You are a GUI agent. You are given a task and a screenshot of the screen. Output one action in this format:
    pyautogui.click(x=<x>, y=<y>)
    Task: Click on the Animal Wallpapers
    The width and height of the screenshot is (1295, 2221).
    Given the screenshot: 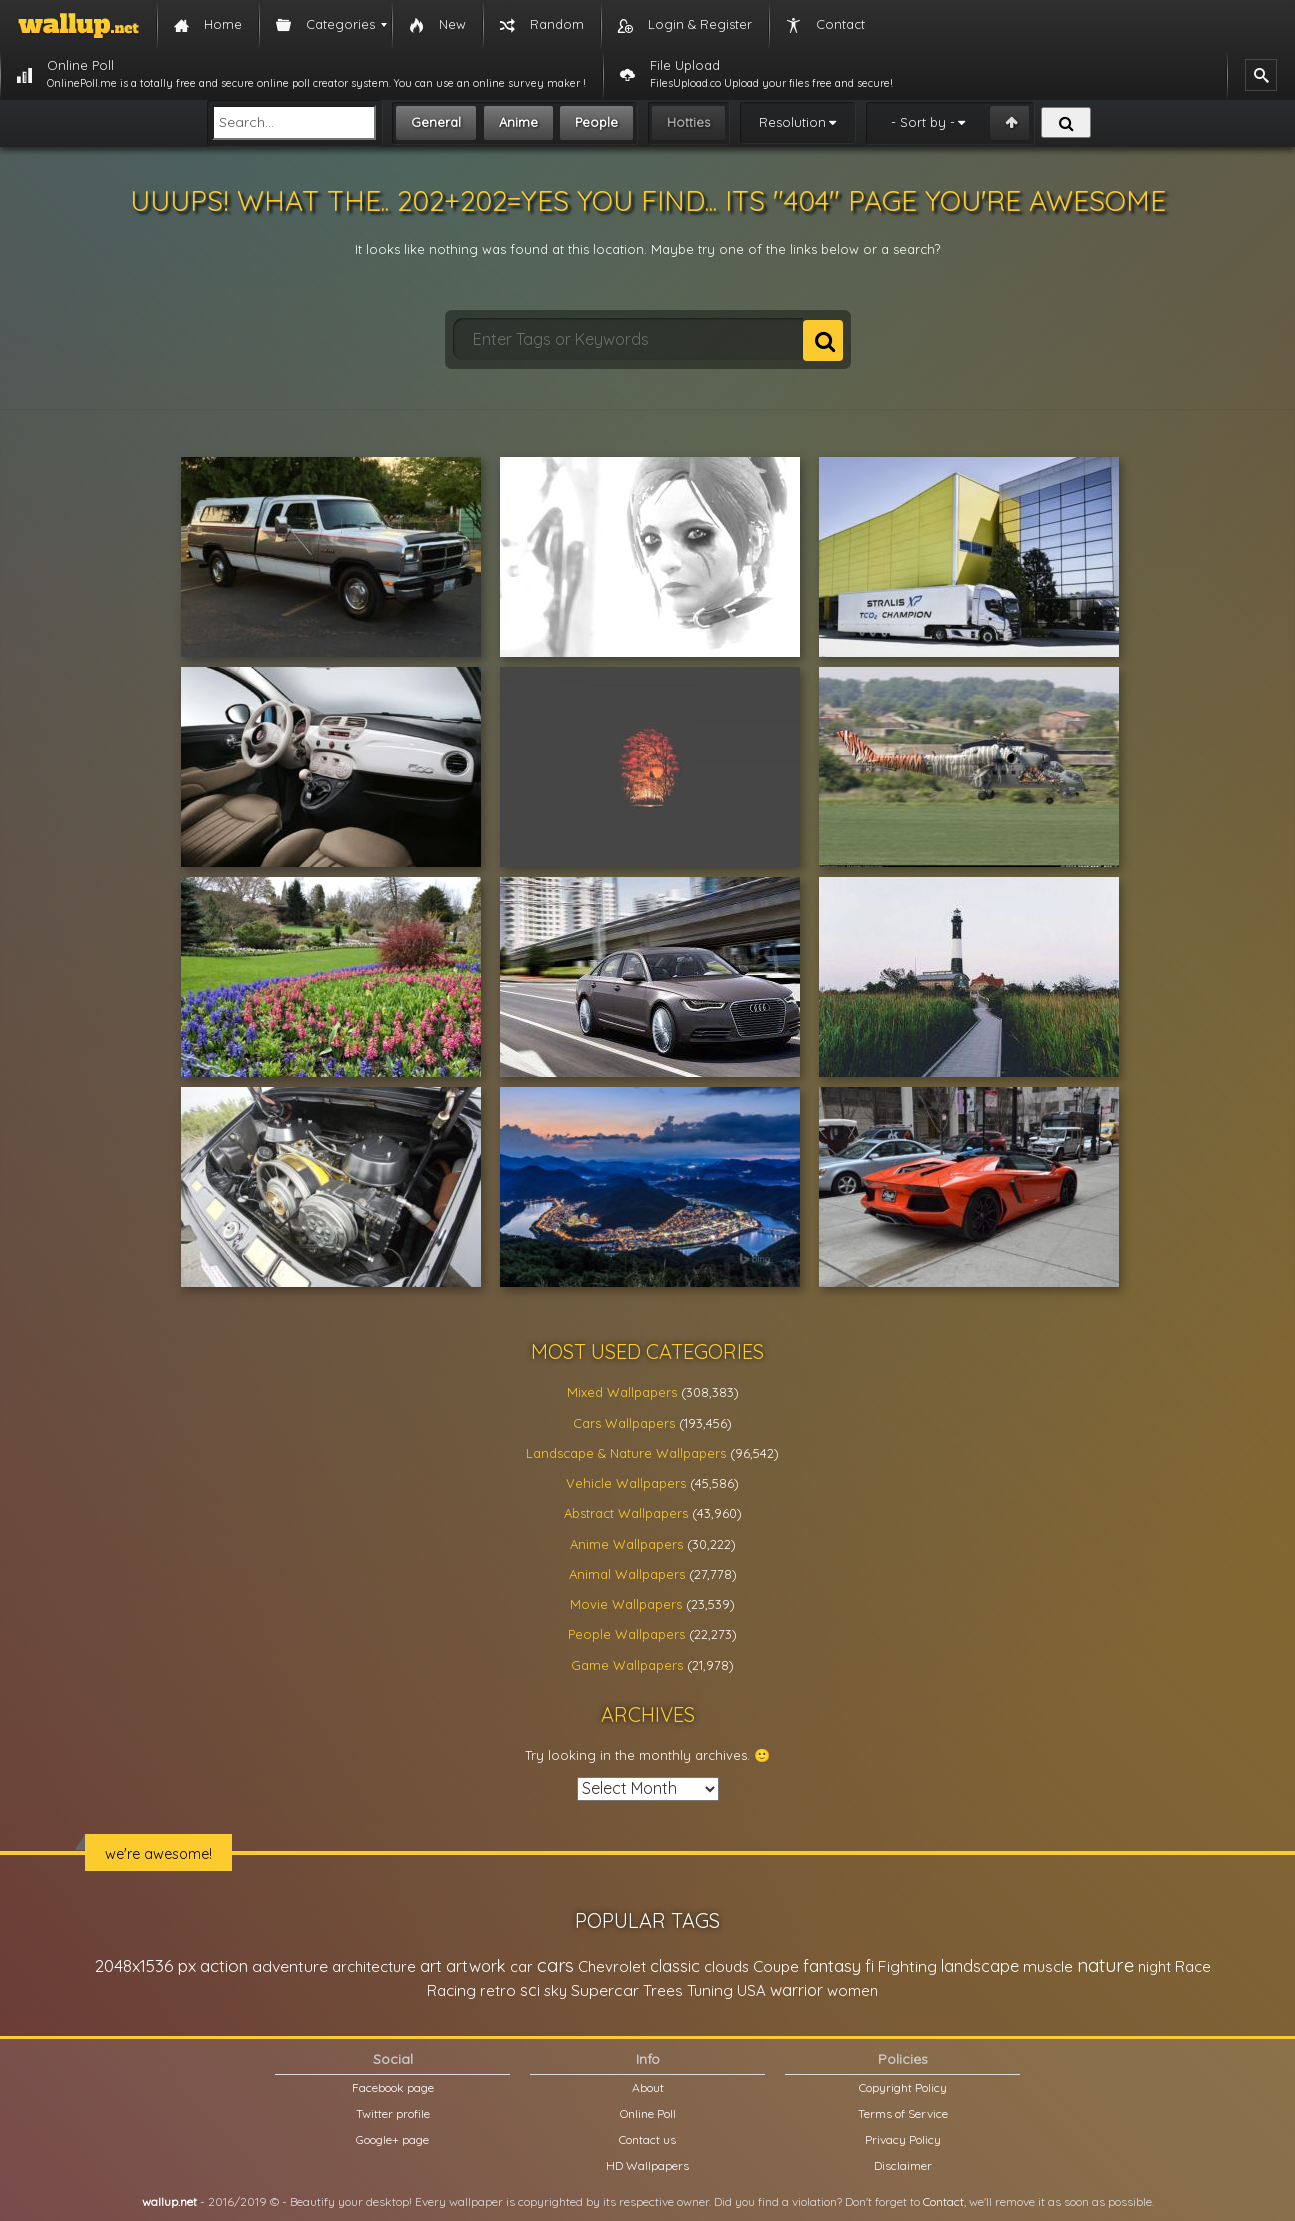 What is the action you would take?
    pyautogui.click(x=627, y=1574)
    